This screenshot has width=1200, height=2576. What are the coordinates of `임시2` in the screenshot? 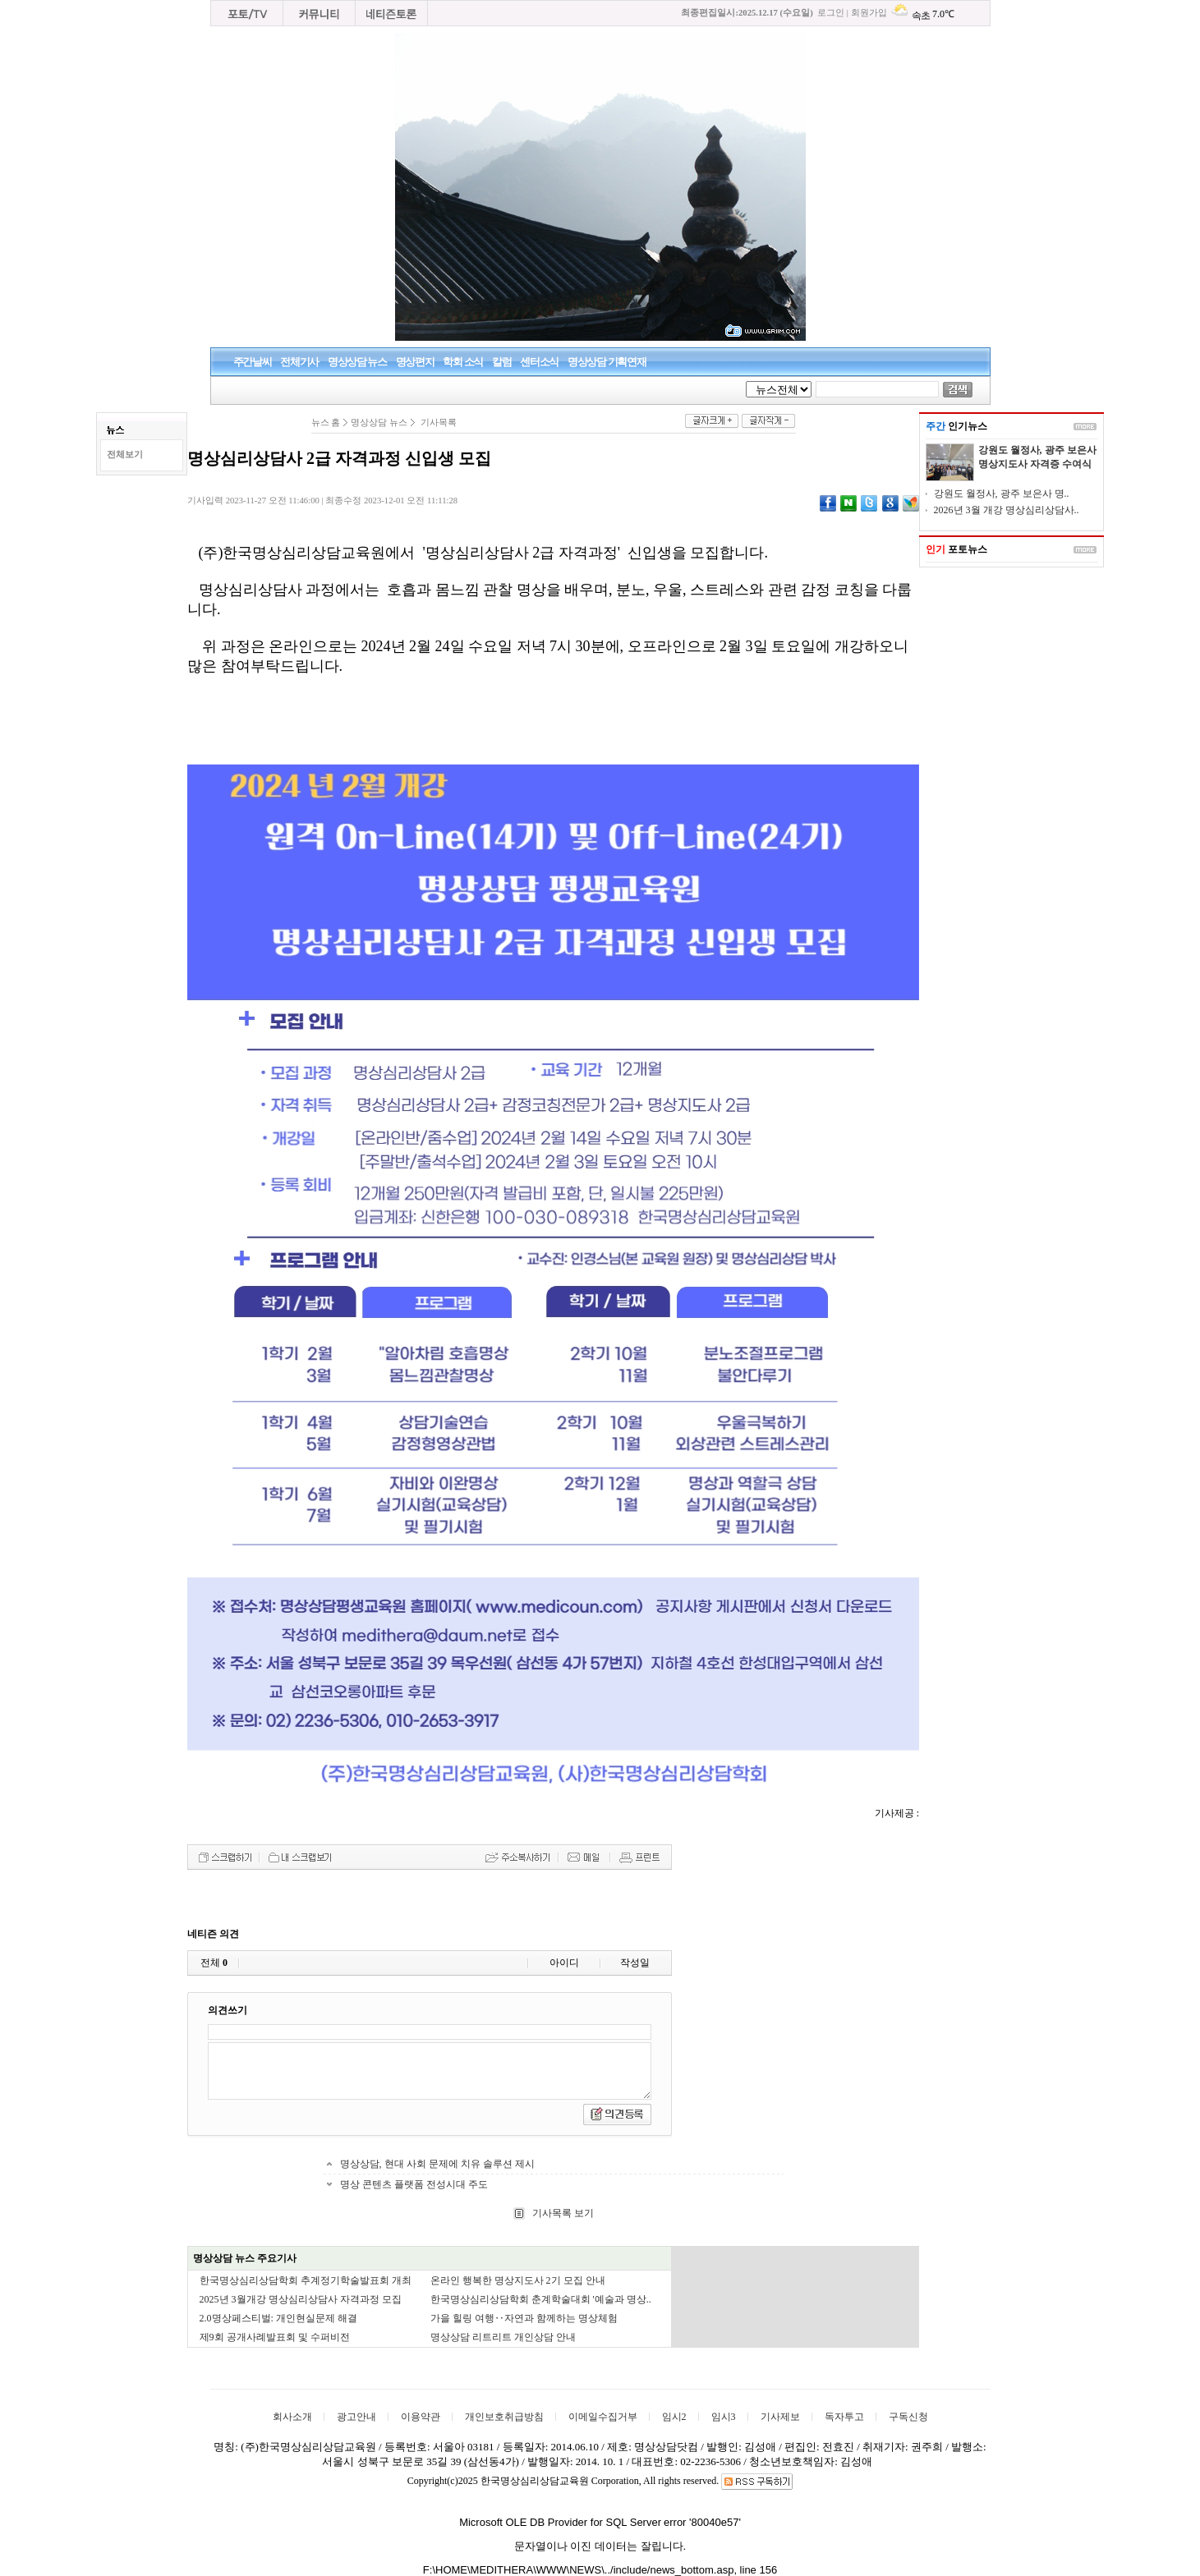 It's located at (674, 2416).